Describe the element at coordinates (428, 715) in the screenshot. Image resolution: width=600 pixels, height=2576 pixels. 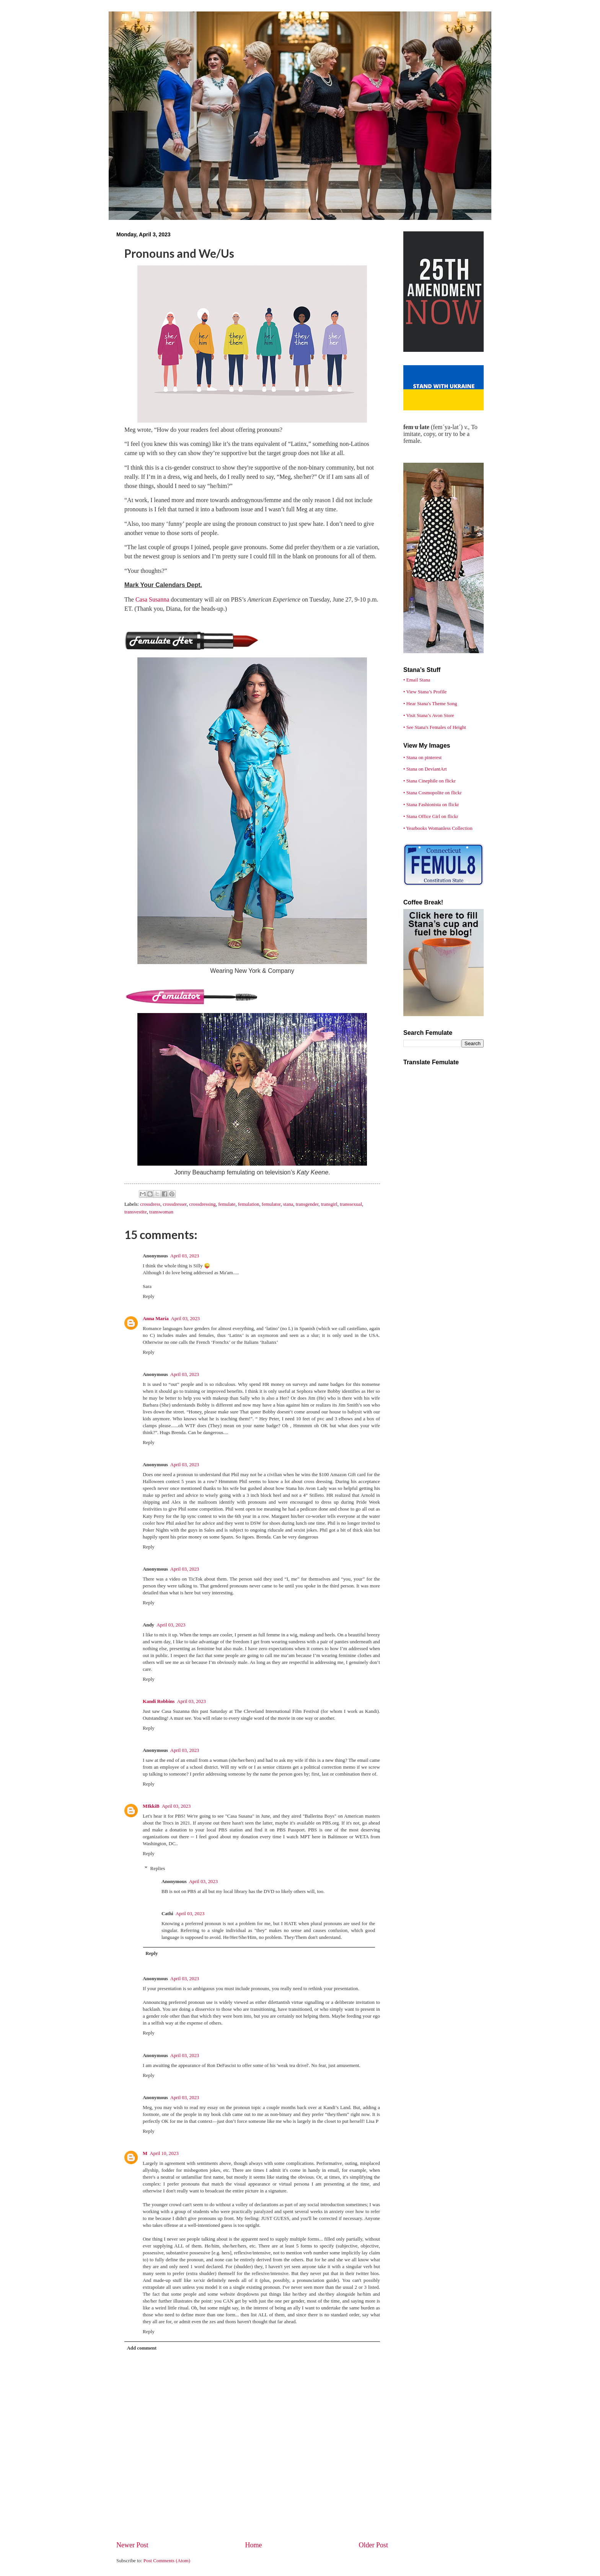
I see `• Visit Stana’s Avon Store` at that location.